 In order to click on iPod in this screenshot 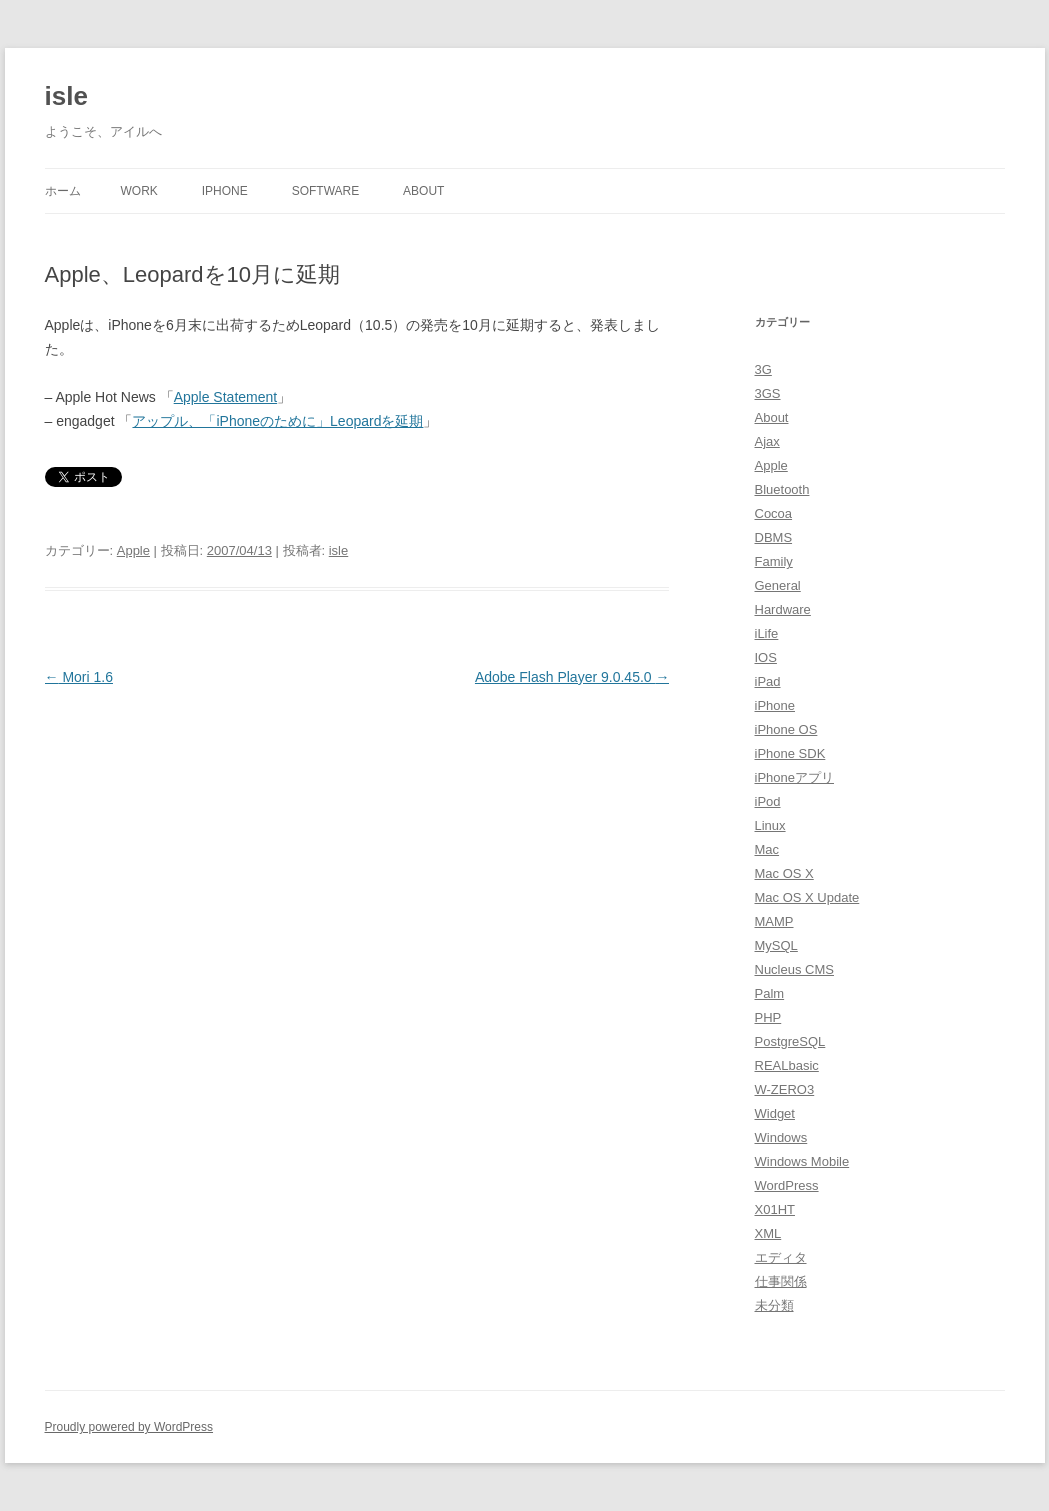, I will do `click(768, 801)`.